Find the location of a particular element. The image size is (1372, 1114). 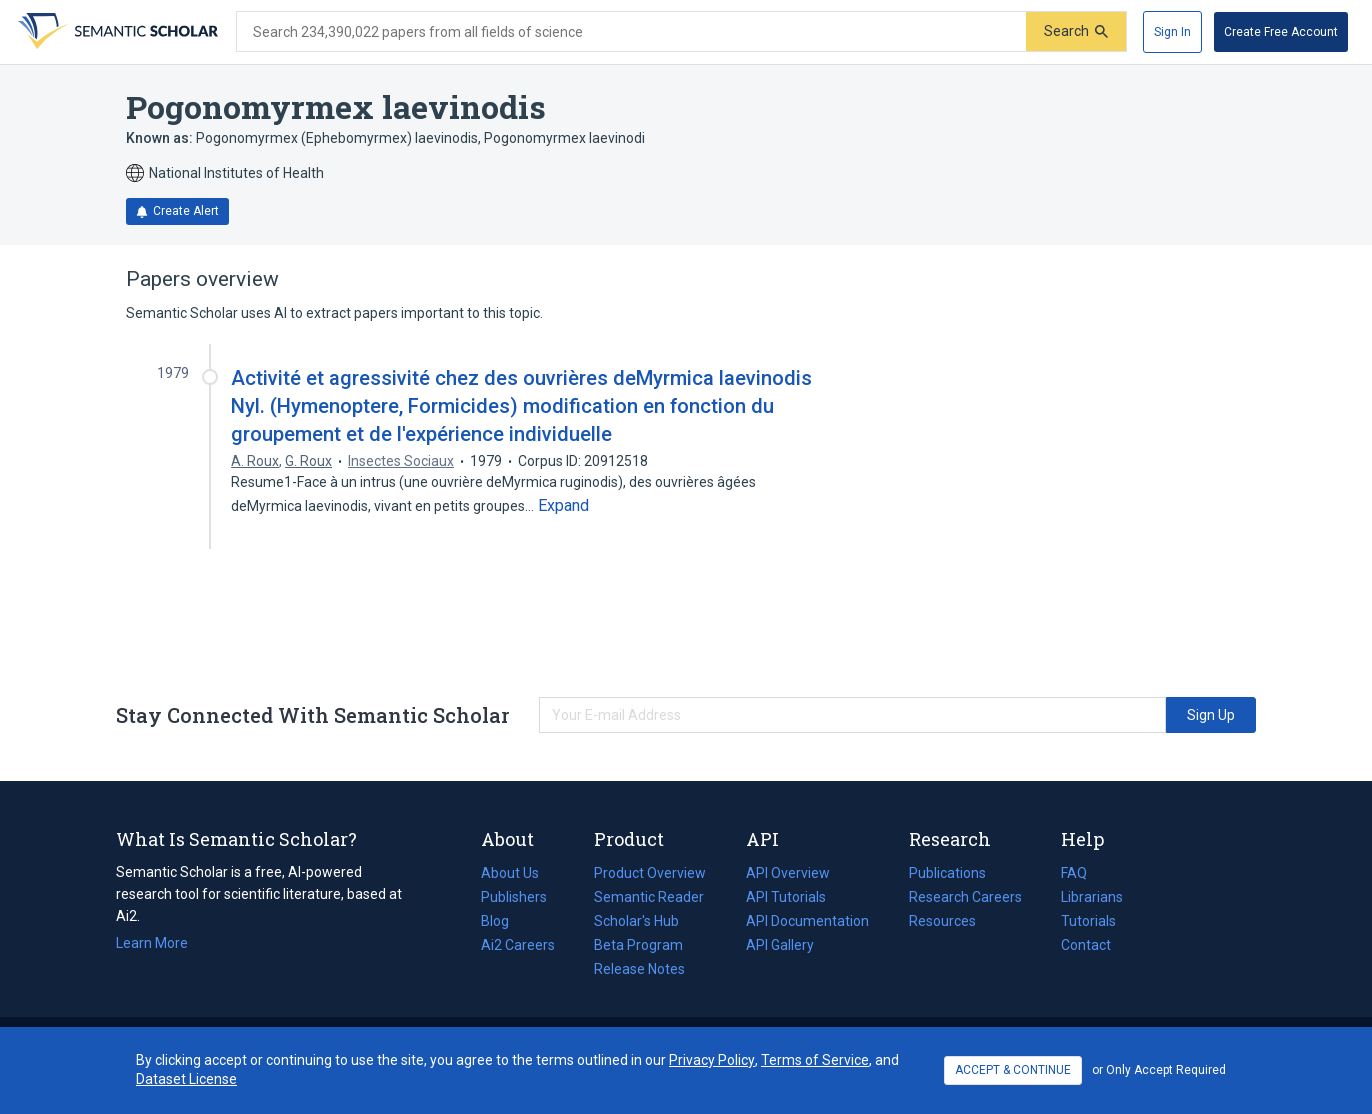

Librarians is located at coordinates (1092, 897).